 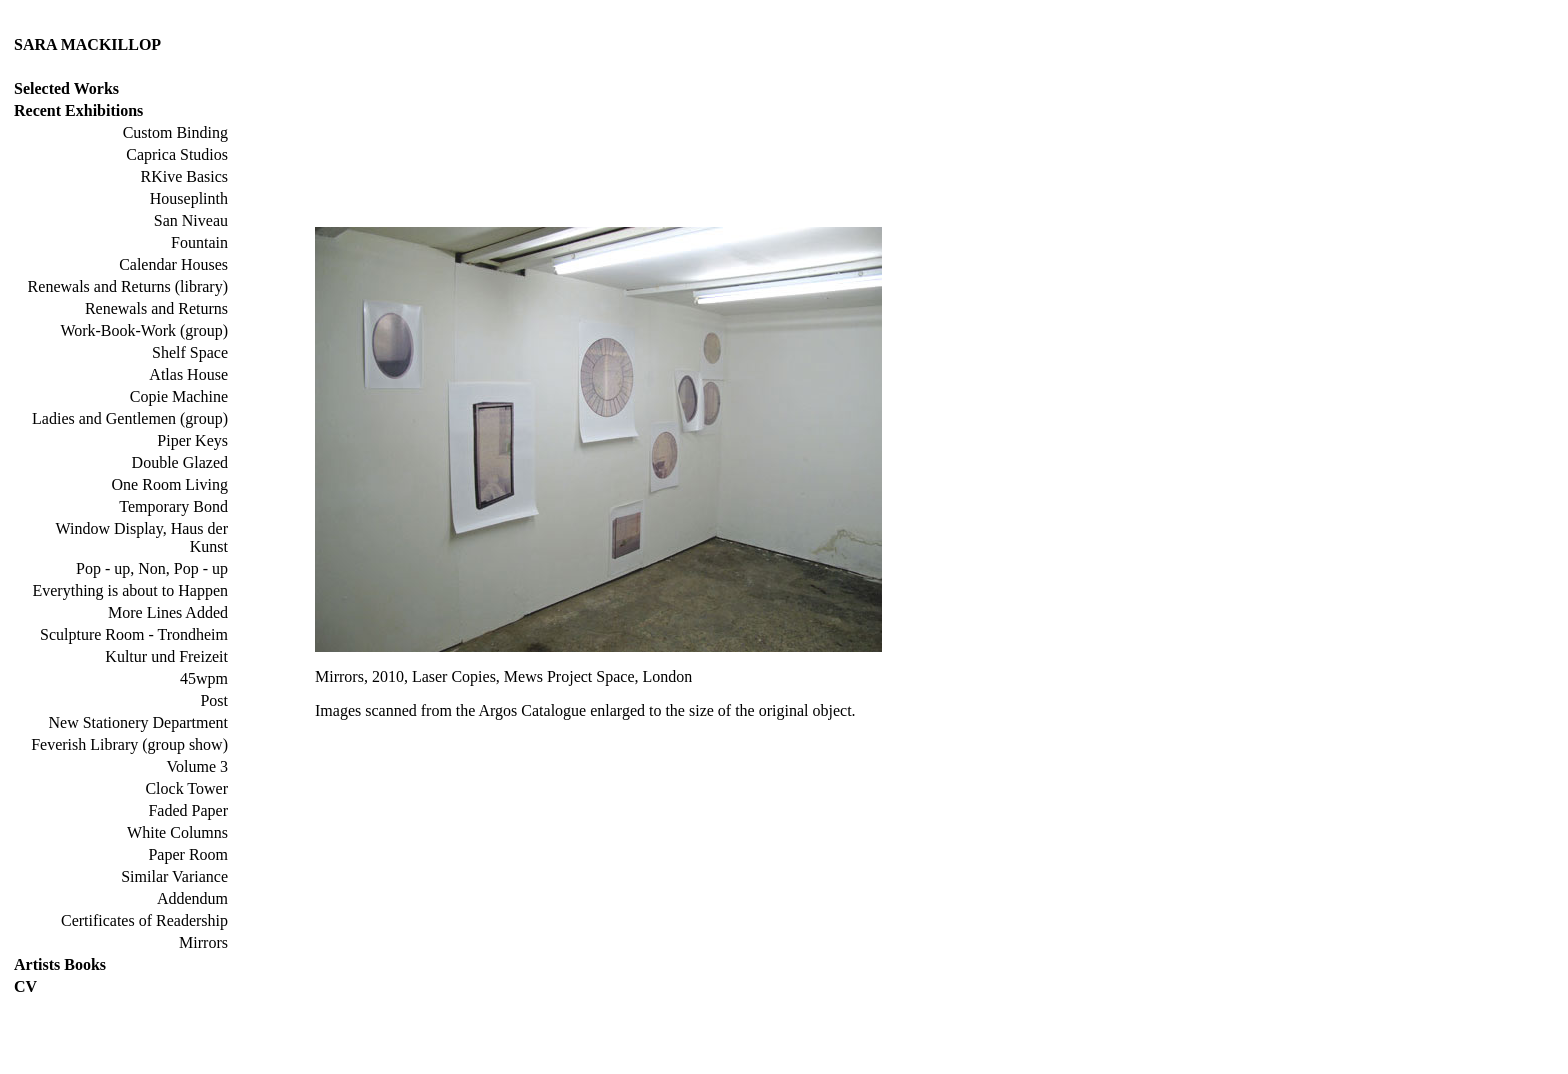 What do you see at coordinates (170, 484) in the screenshot?
I see `One Room Living` at bounding box center [170, 484].